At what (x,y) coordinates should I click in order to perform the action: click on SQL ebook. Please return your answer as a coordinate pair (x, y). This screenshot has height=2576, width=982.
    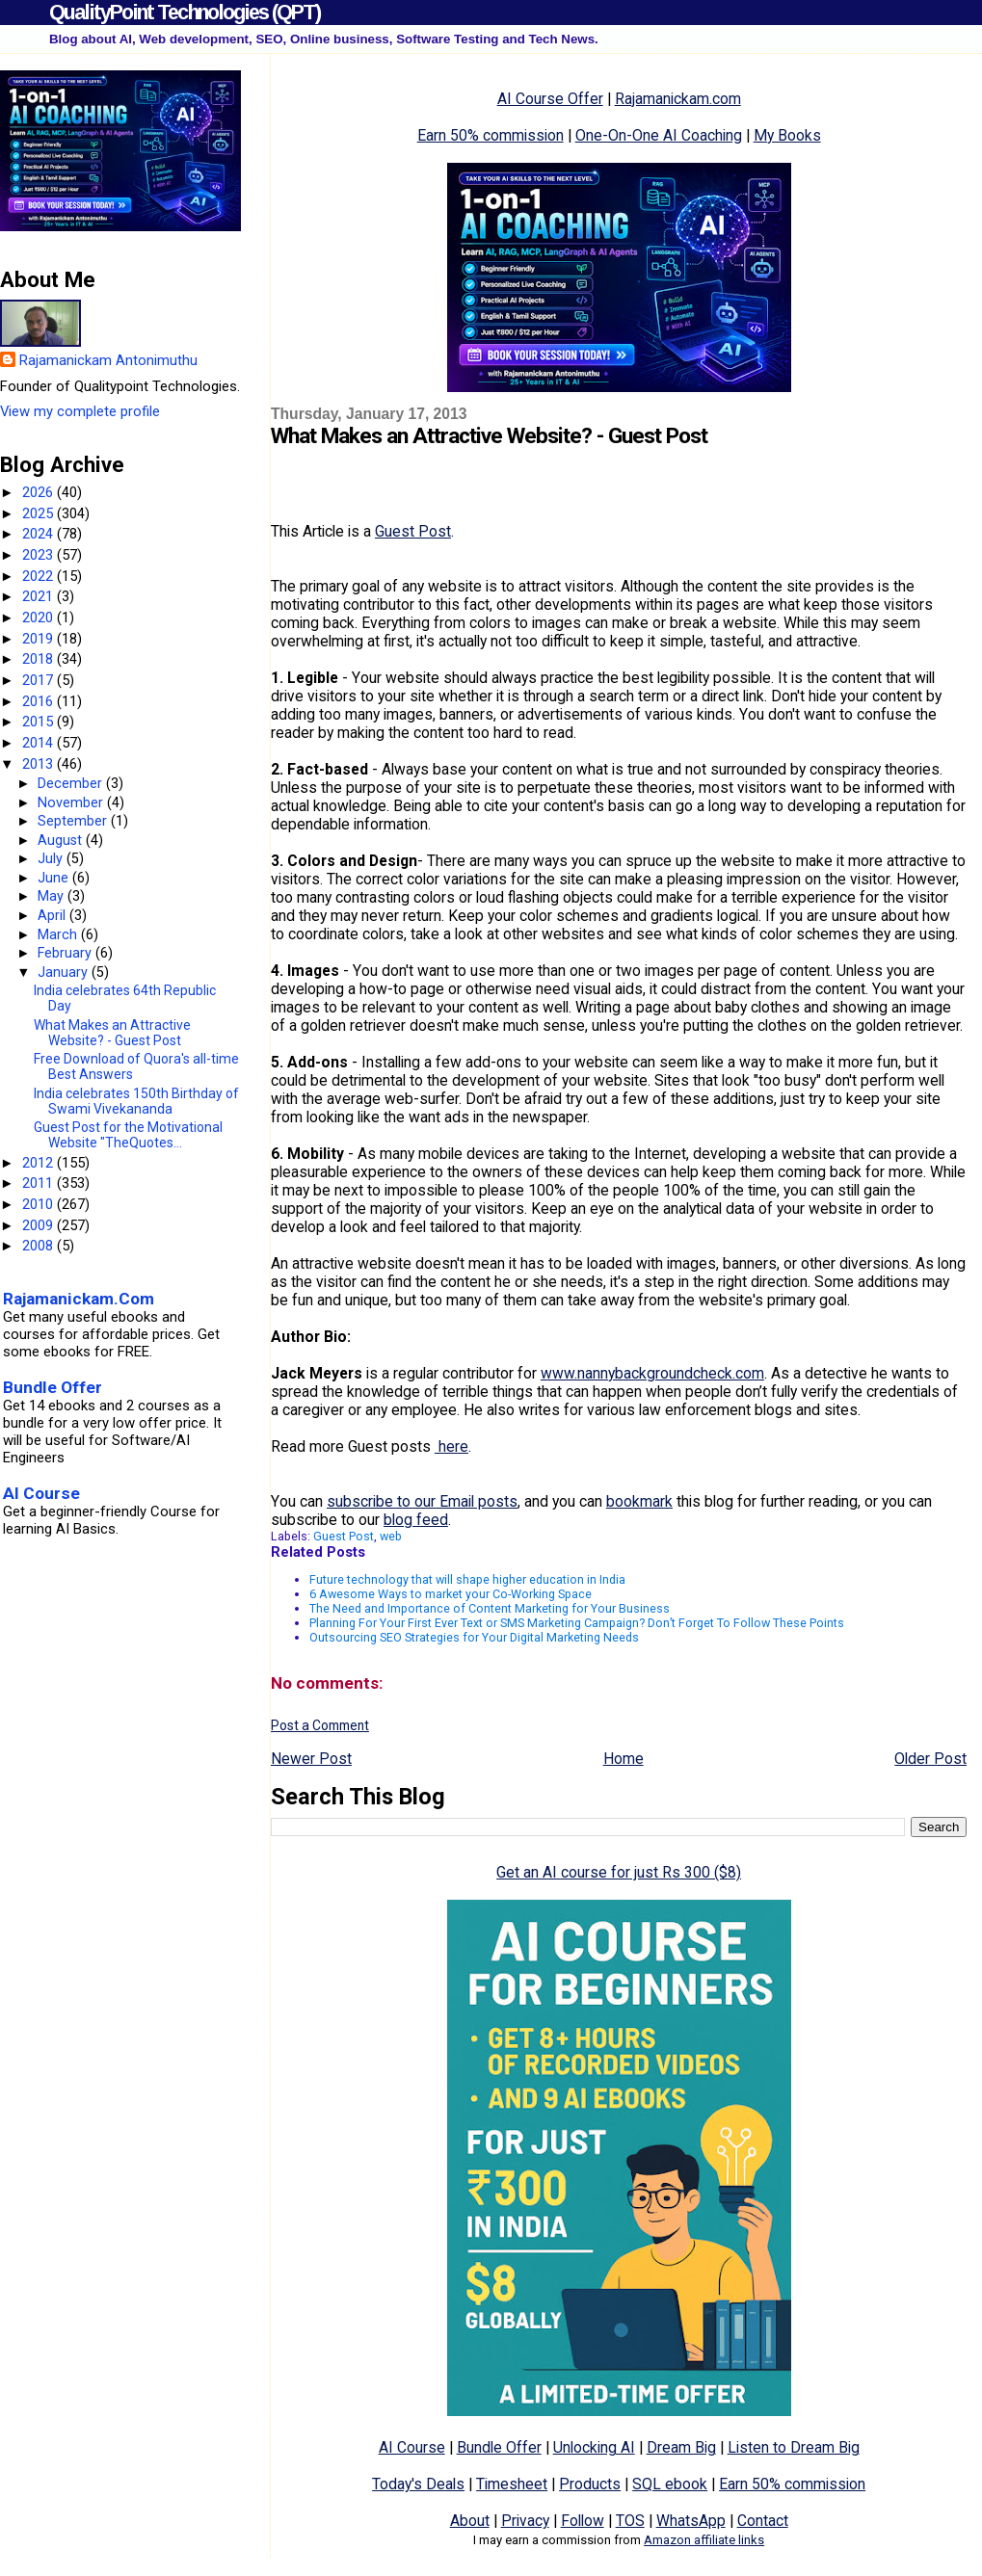
    Looking at the image, I should click on (669, 2484).